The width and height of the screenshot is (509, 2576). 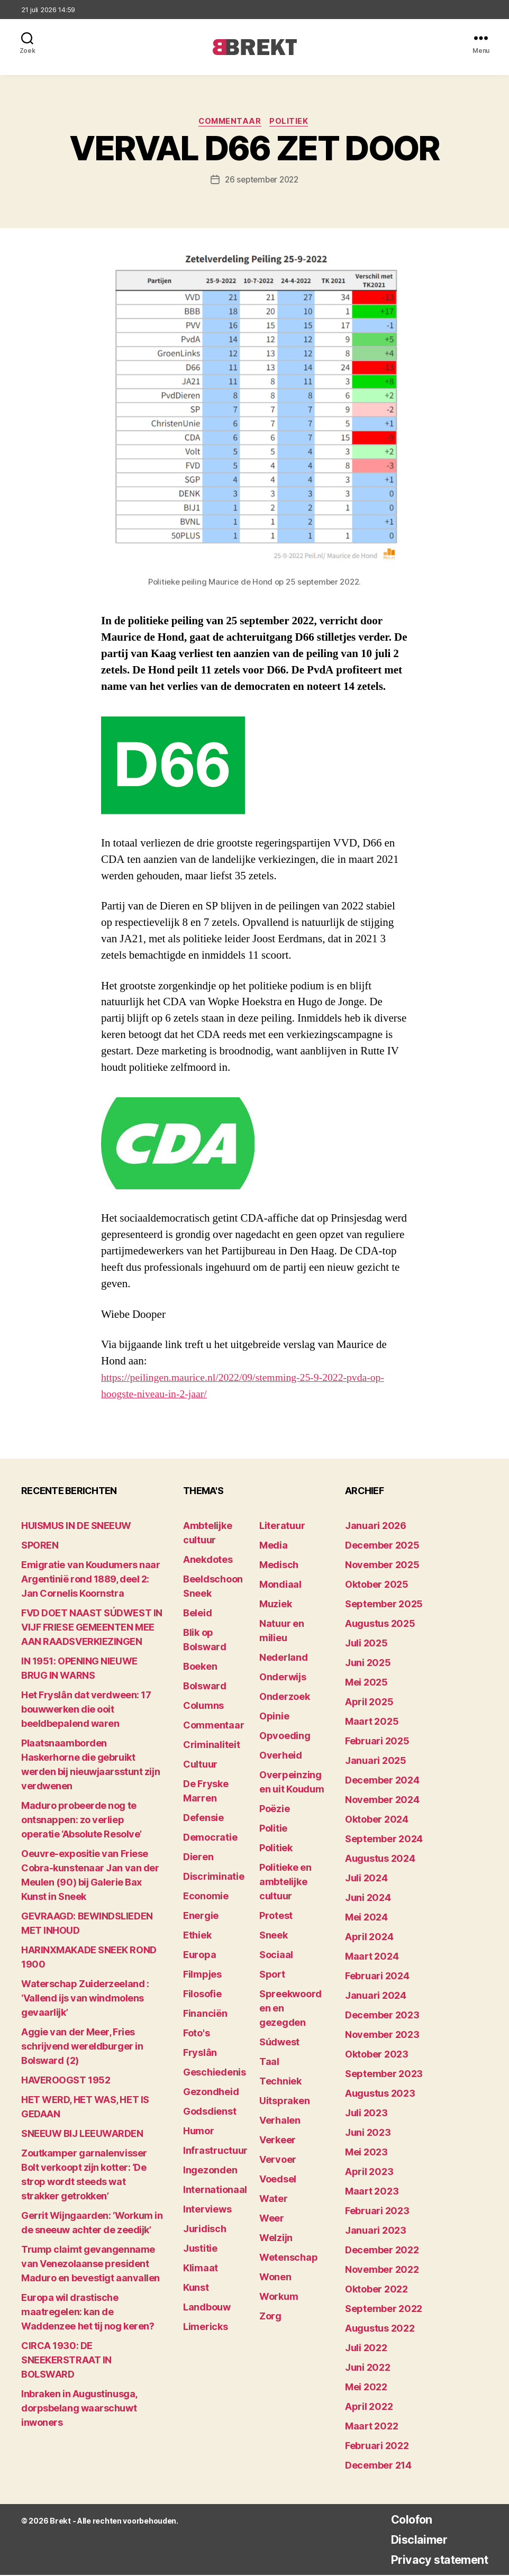 I want to click on mei 2024, so click(x=366, y=1918).